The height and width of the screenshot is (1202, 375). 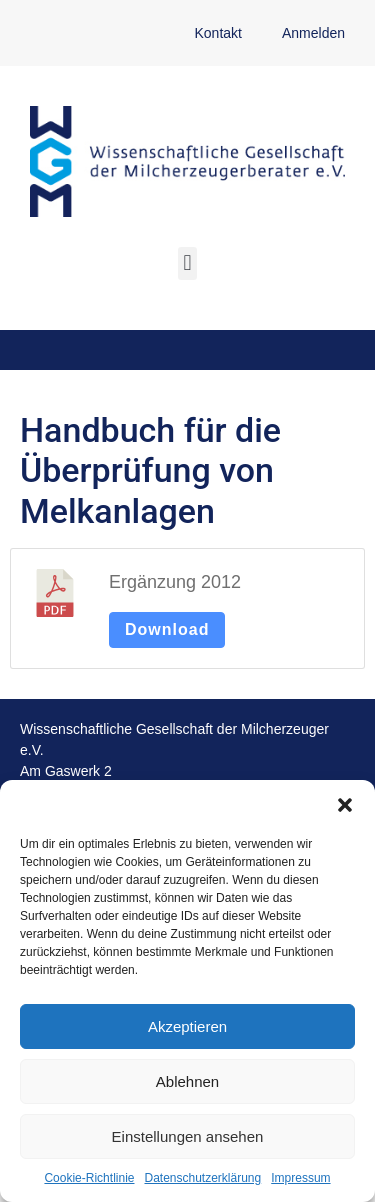 What do you see at coordinates (202, 1178) in the screenshot?
I see `Datenschutzerklärung` at bounding box center [202, 1178].